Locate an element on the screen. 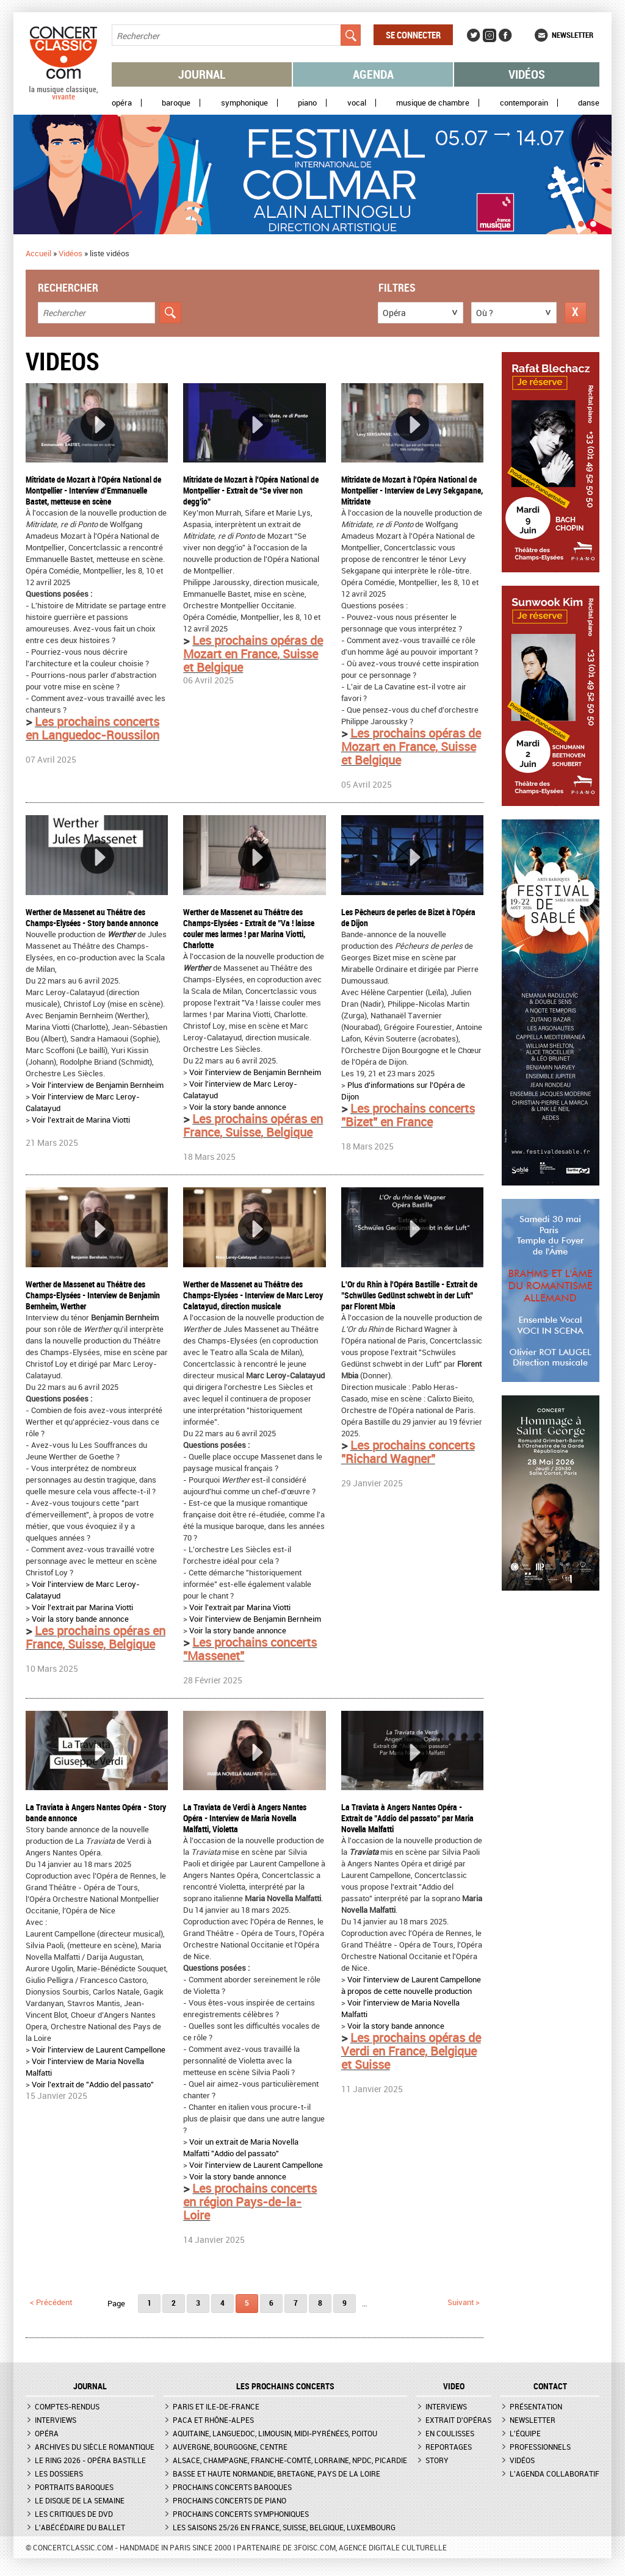  L'agenda collaboratif is located at coordinates (554, 2473).